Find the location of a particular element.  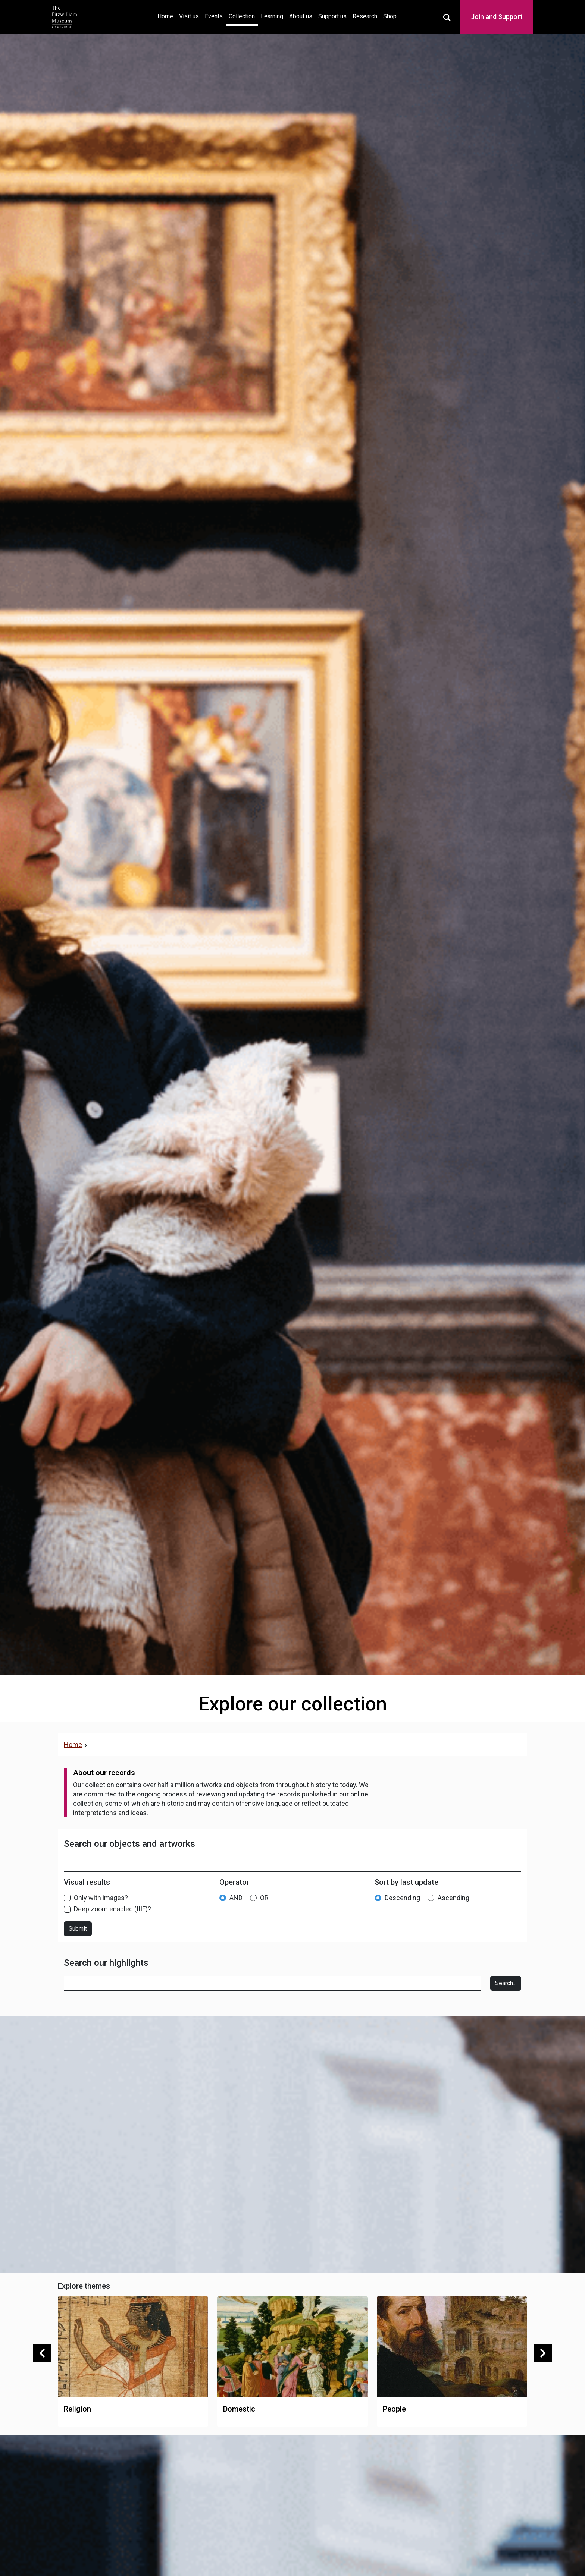

OR is located at coordinates (264, 1898).